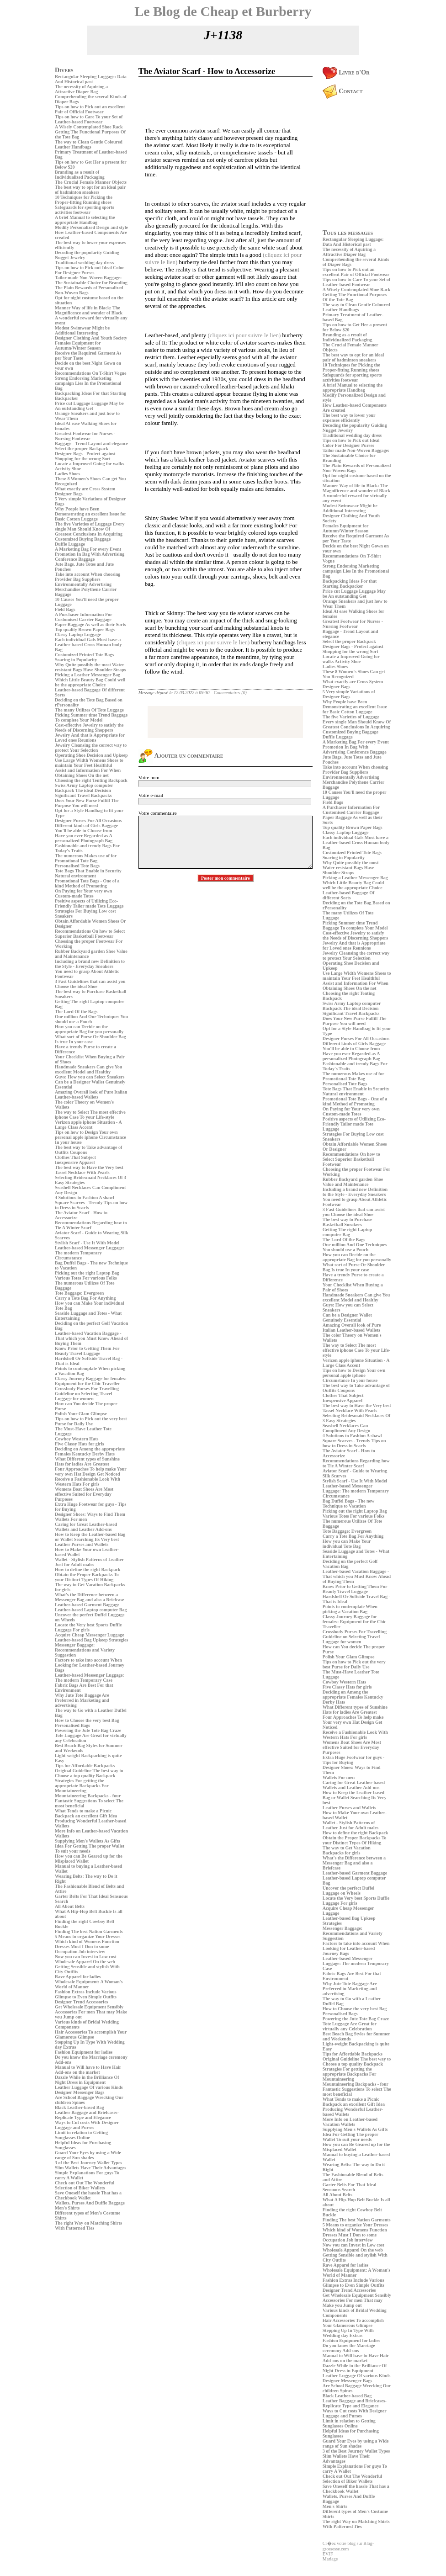 The width and height of the screenshot is (446, 2576). I want to click on Leather-based Bag Upkeep Strategies, so click(91, 1639).